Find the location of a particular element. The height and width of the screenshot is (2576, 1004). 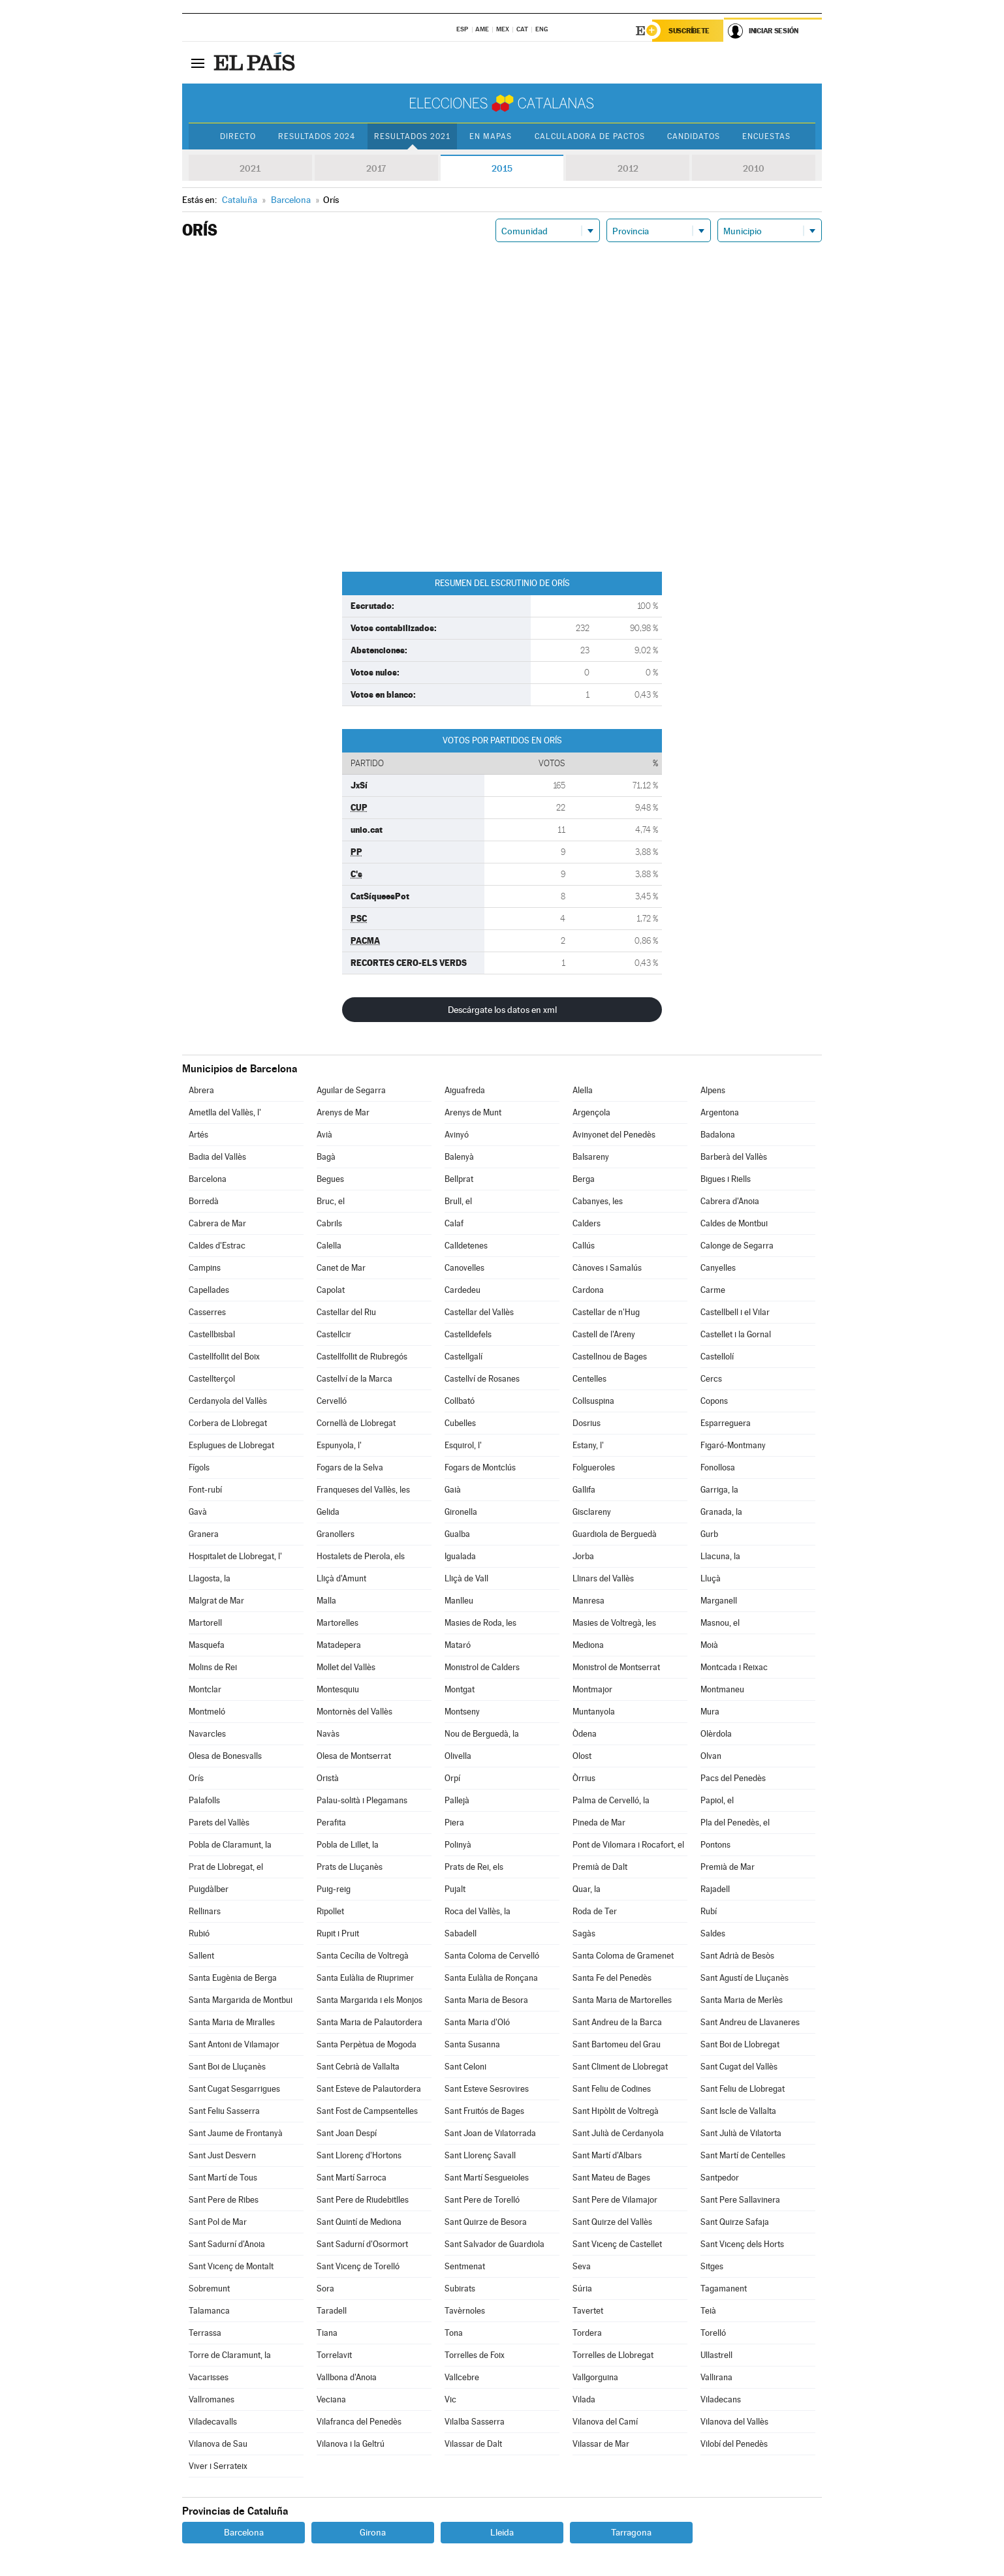

Gallifa is located at coordinates (584, 1490).